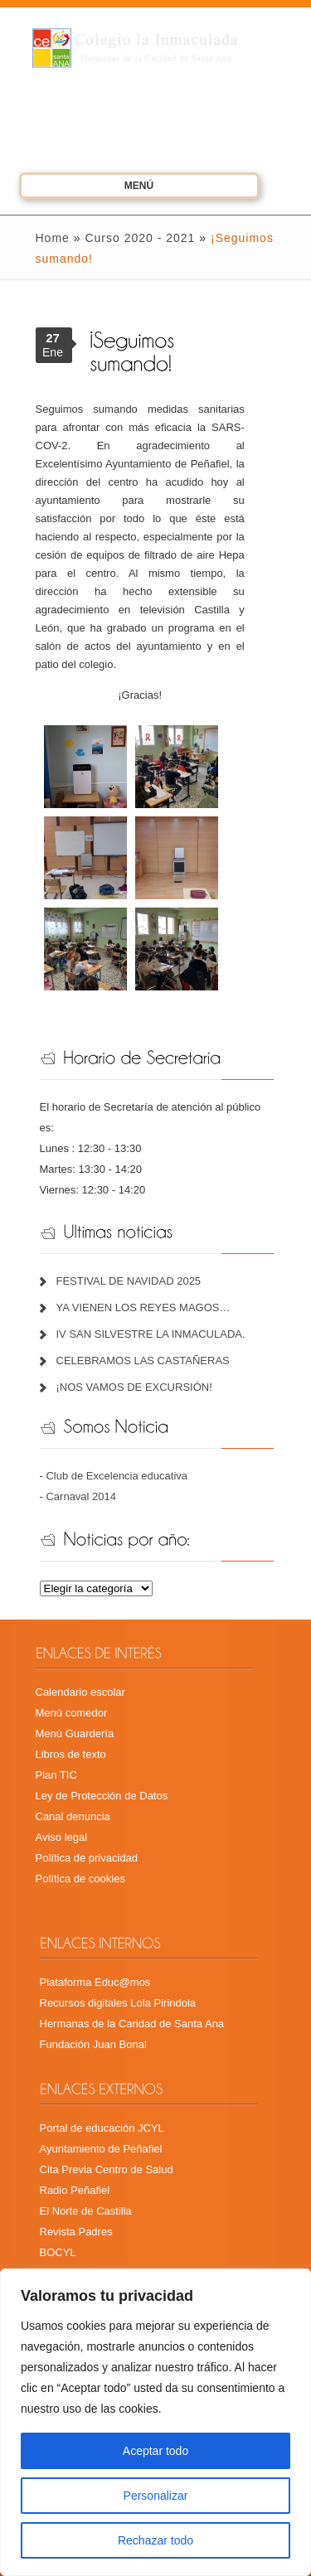 This screenshot has width=311, height=2576. I want to click on Aceptar todo, so click(155, 2450).